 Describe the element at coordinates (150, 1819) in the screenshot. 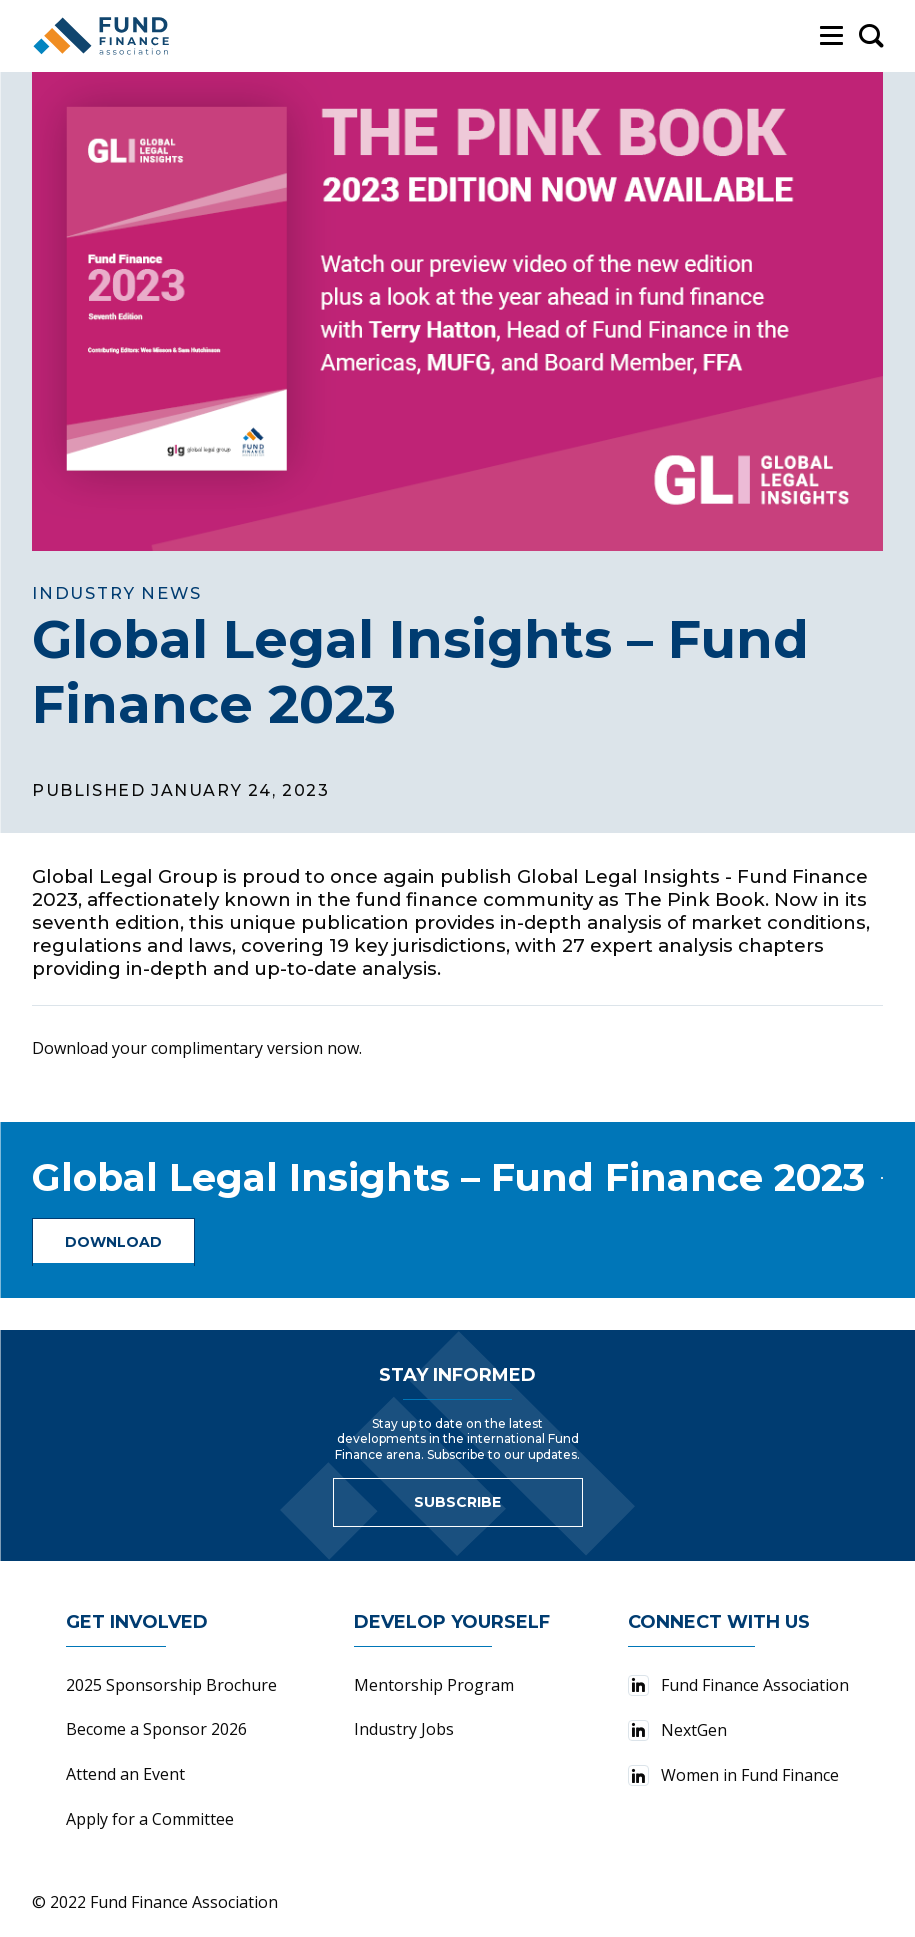

I see `Apply for a Committee` at that location.